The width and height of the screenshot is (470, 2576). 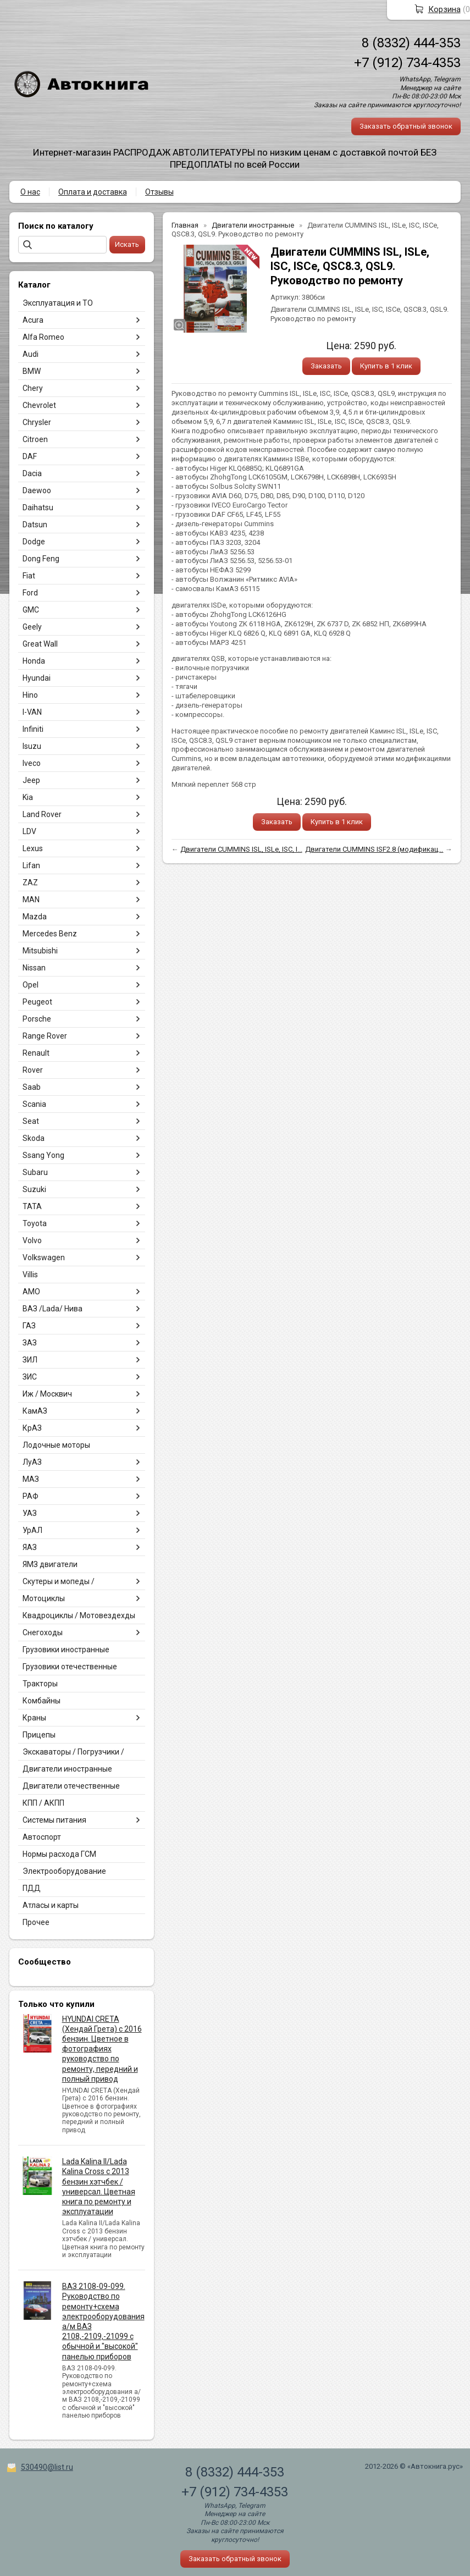 What do you see at coordinates (31, 609) in the screenshot?
I see `GMC` at bounding box center [31, 609].